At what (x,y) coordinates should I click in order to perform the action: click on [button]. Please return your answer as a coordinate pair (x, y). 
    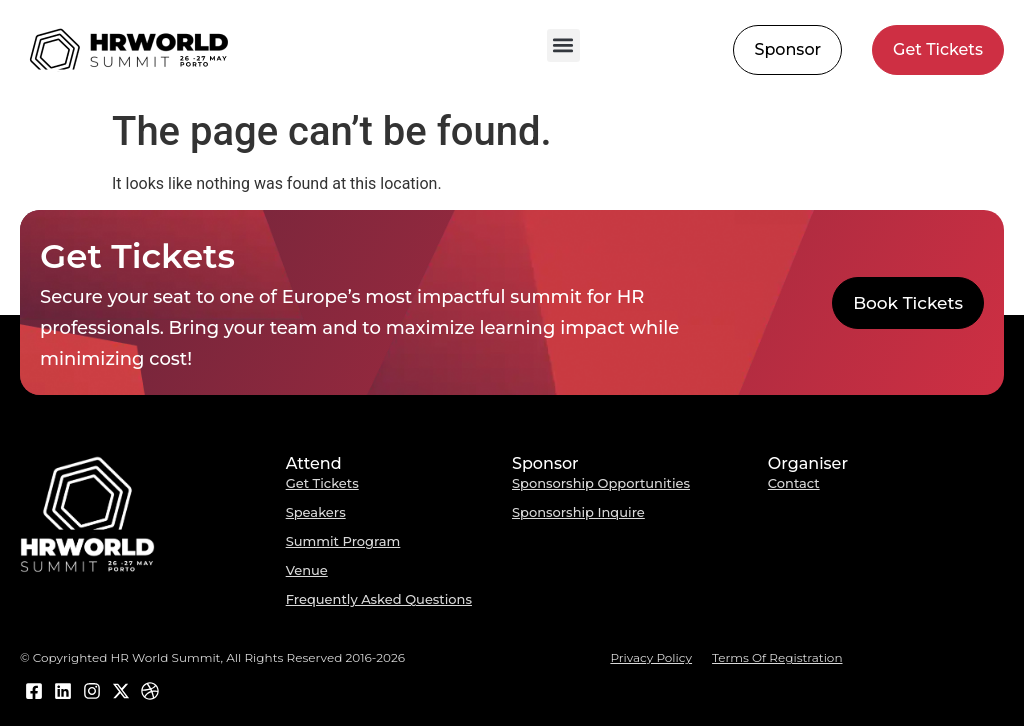
    Looking at the image, I should click on (563, 45).